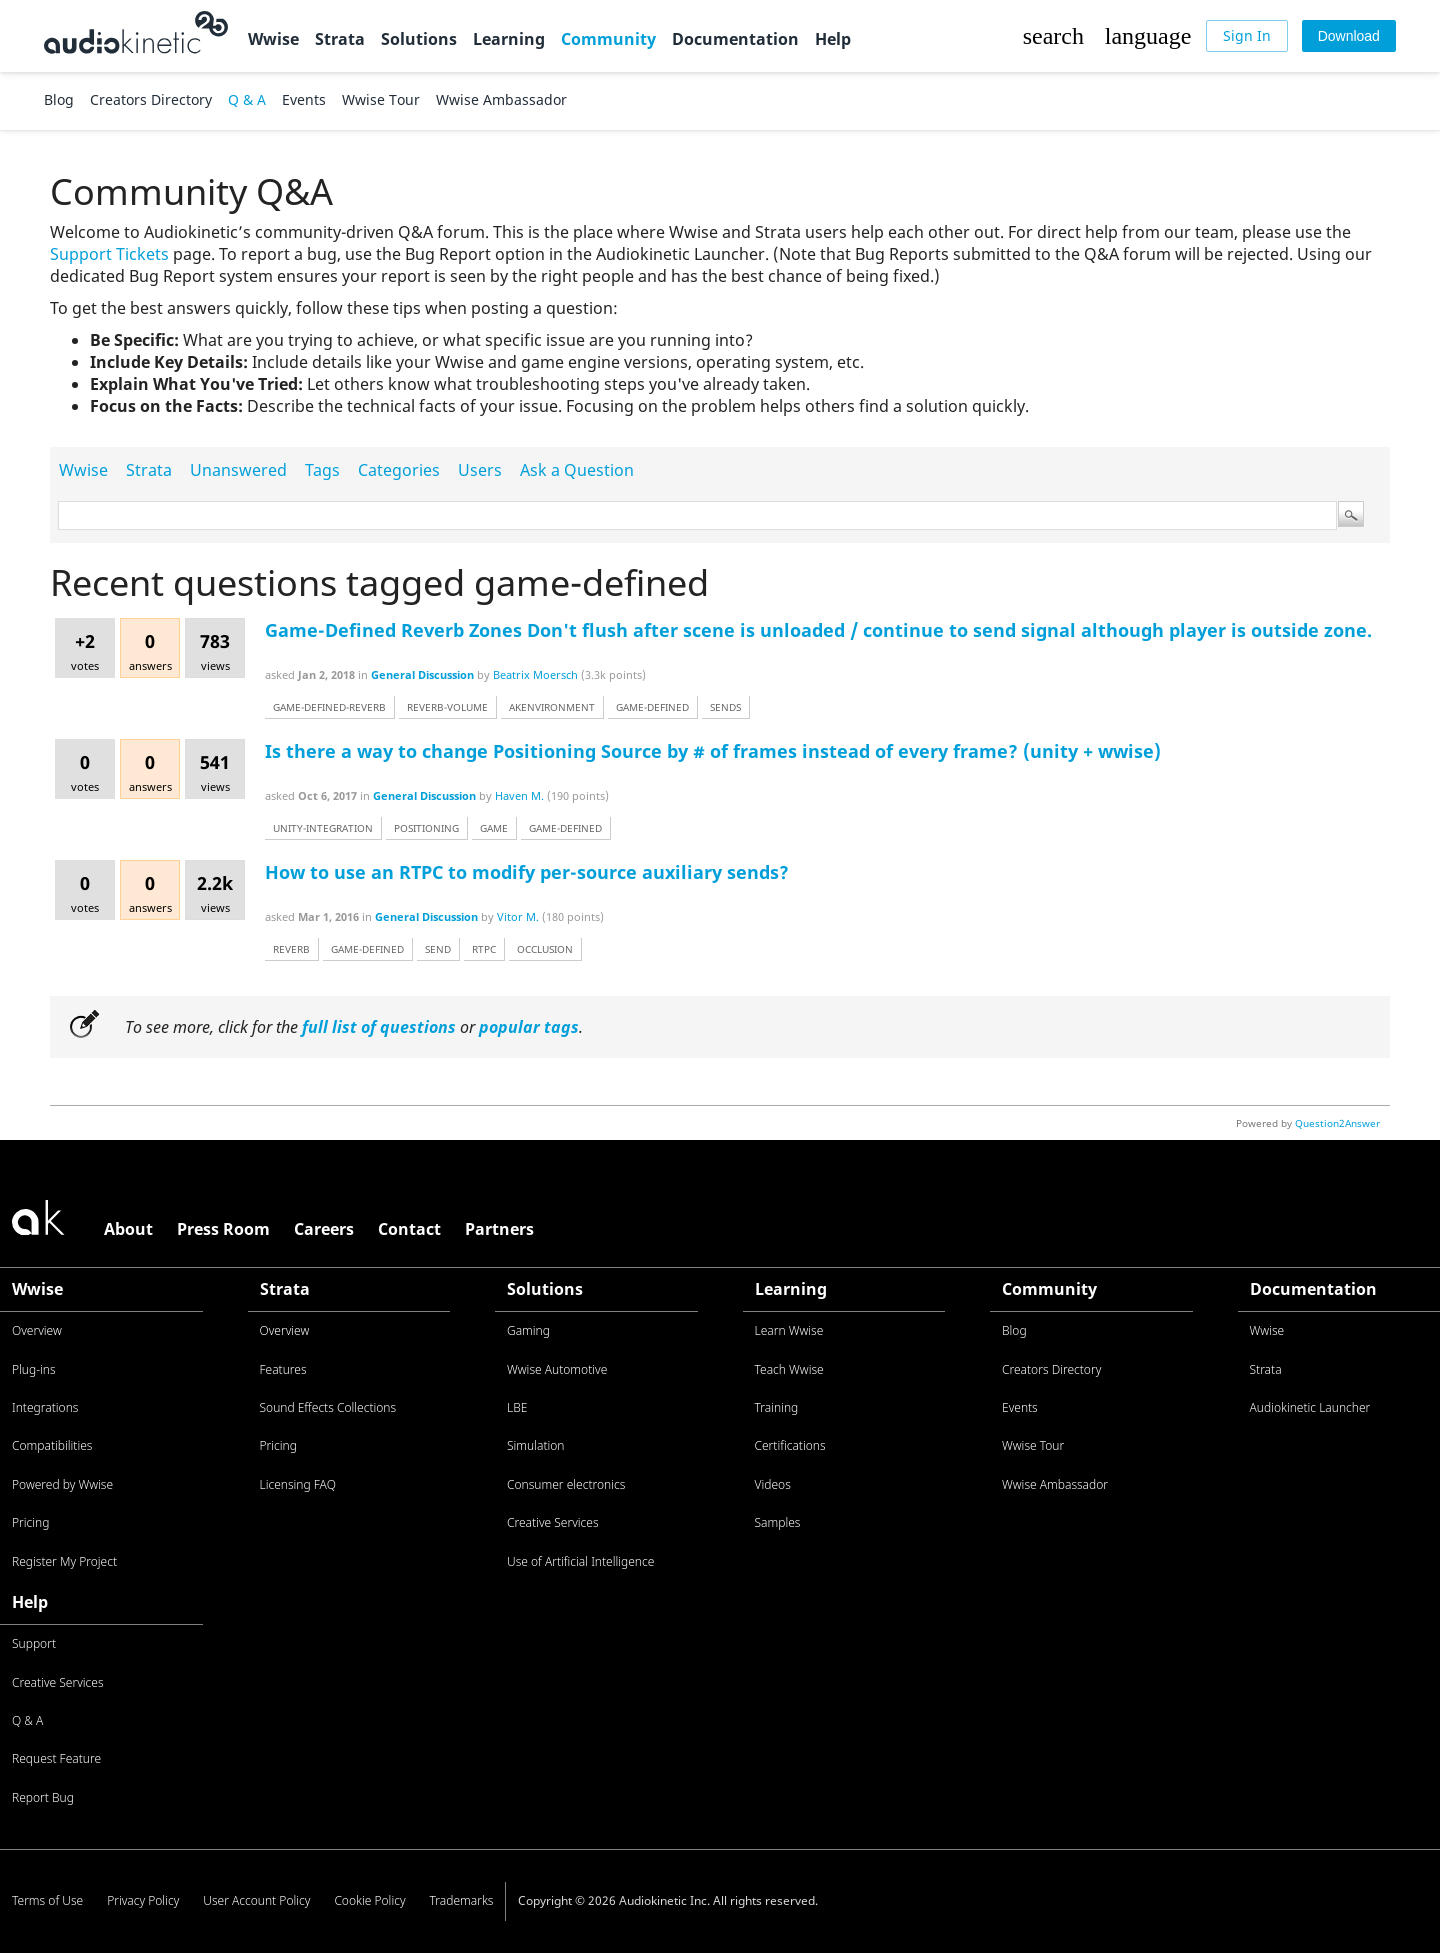  Describe the element at coordinates (527, 872) in the screenshot. I see `How to use an RTPC to modify per-source auxiliary sends?` at that location.